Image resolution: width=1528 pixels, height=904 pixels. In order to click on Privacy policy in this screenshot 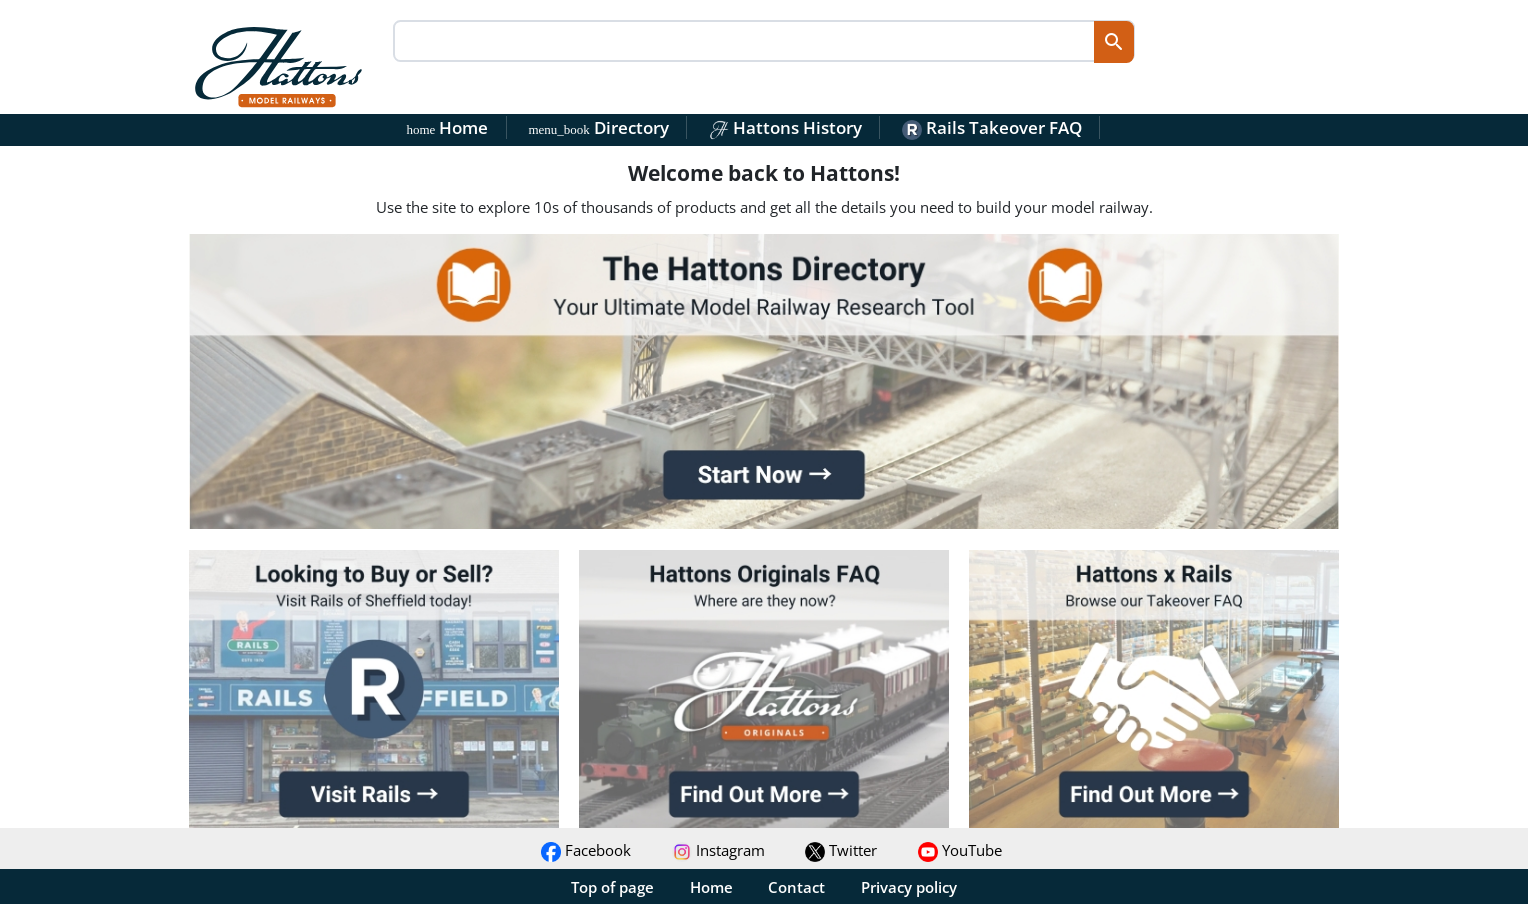, I will do `click(909, 887)`.